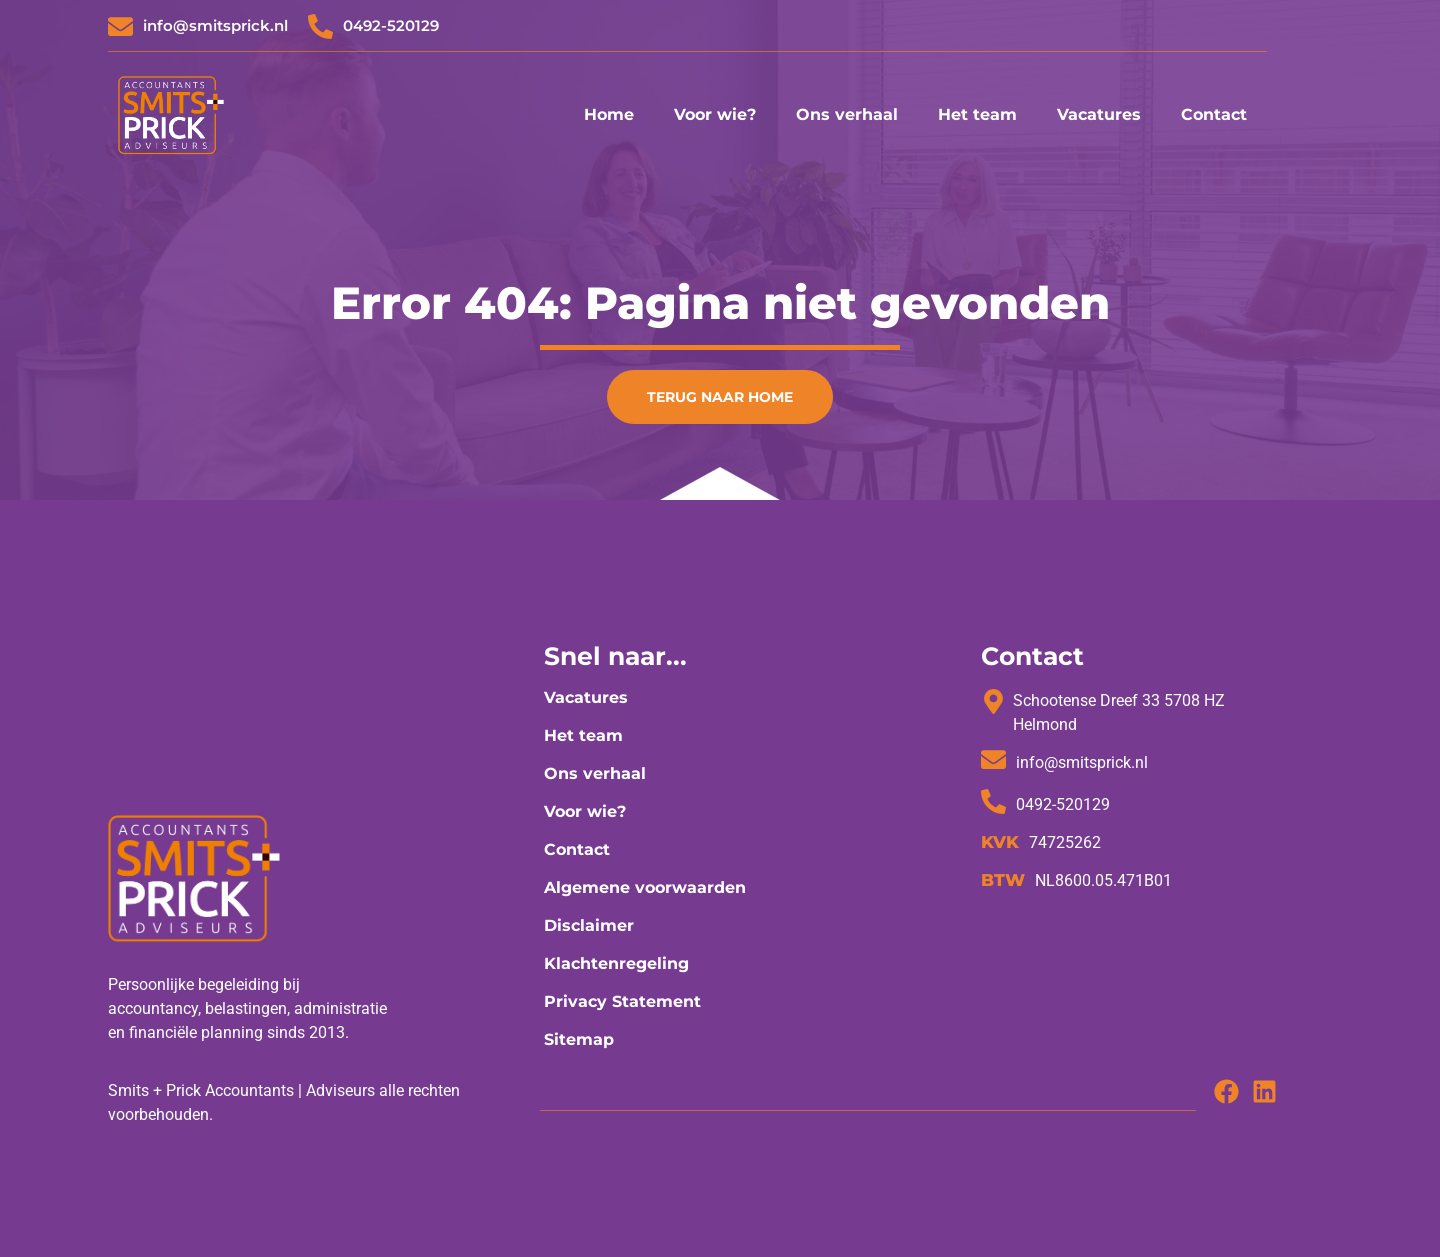 The image size is (1440, 1257). Describe the element at coordinates (622, 1001) in the screenshot. I see `Privacy Statement` at that location.